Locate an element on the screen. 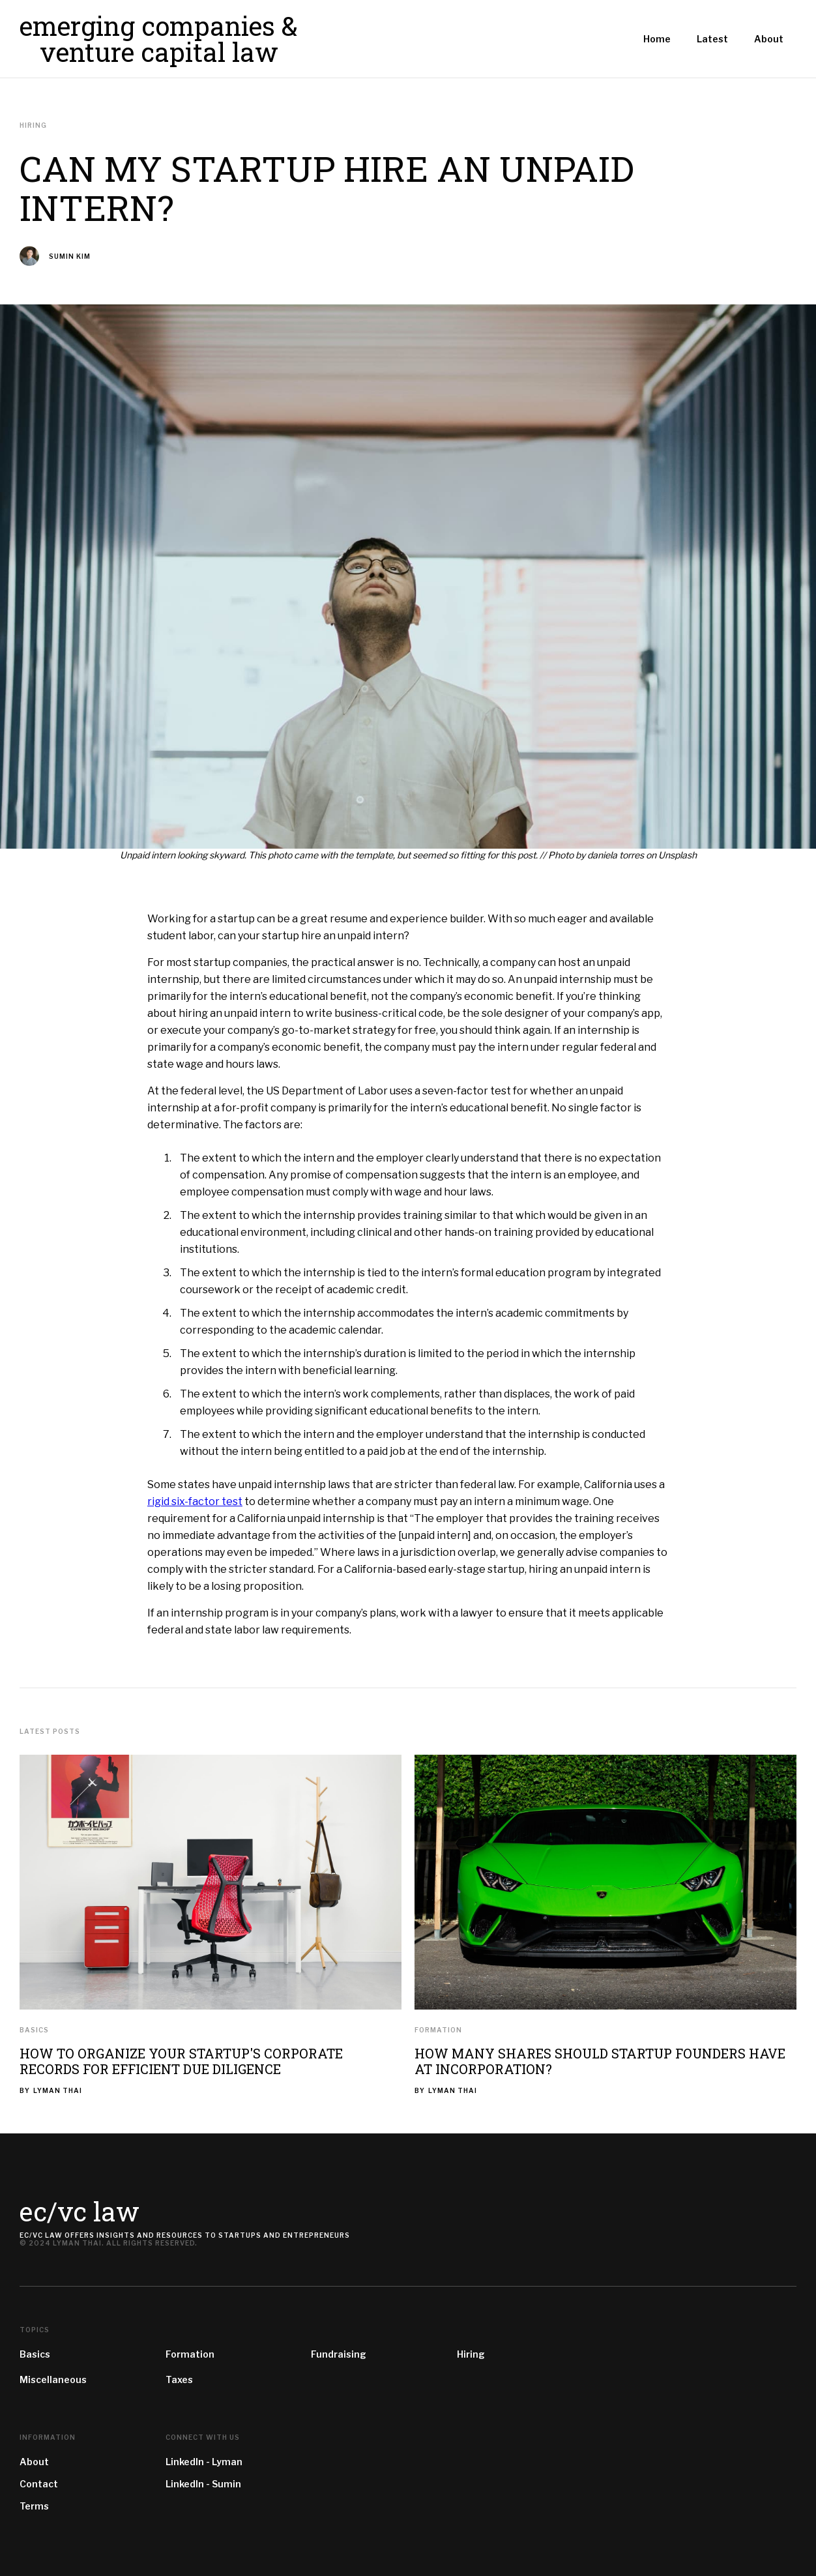 This screenshot has height=2576, width=816. Basics is located at coordinates (34, 2030).